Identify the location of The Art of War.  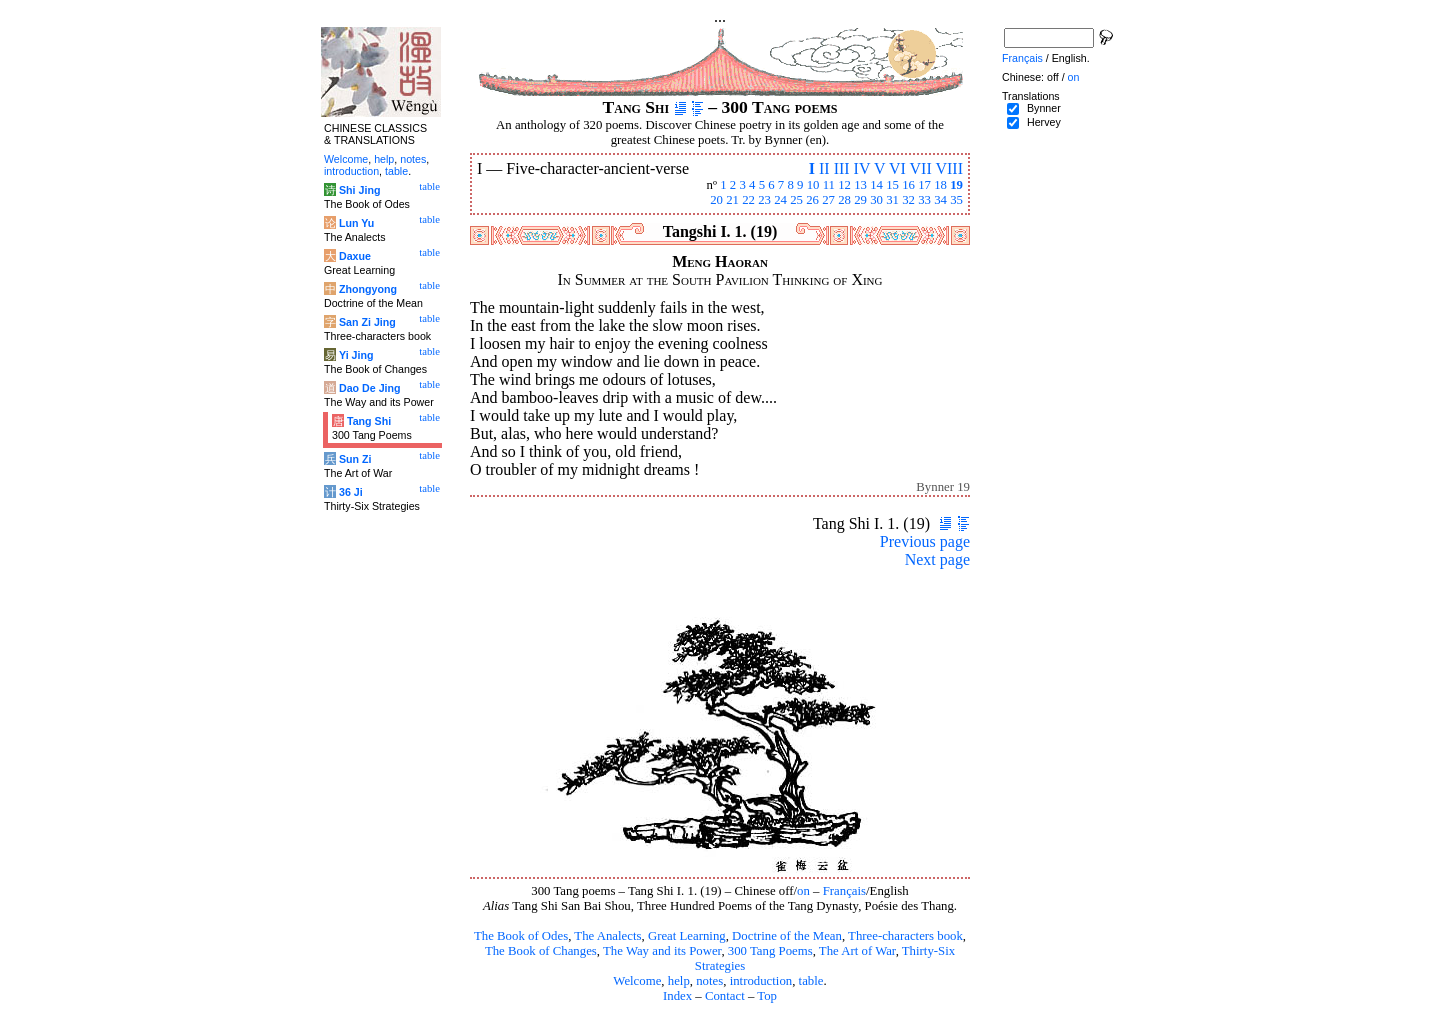
(857, 951).